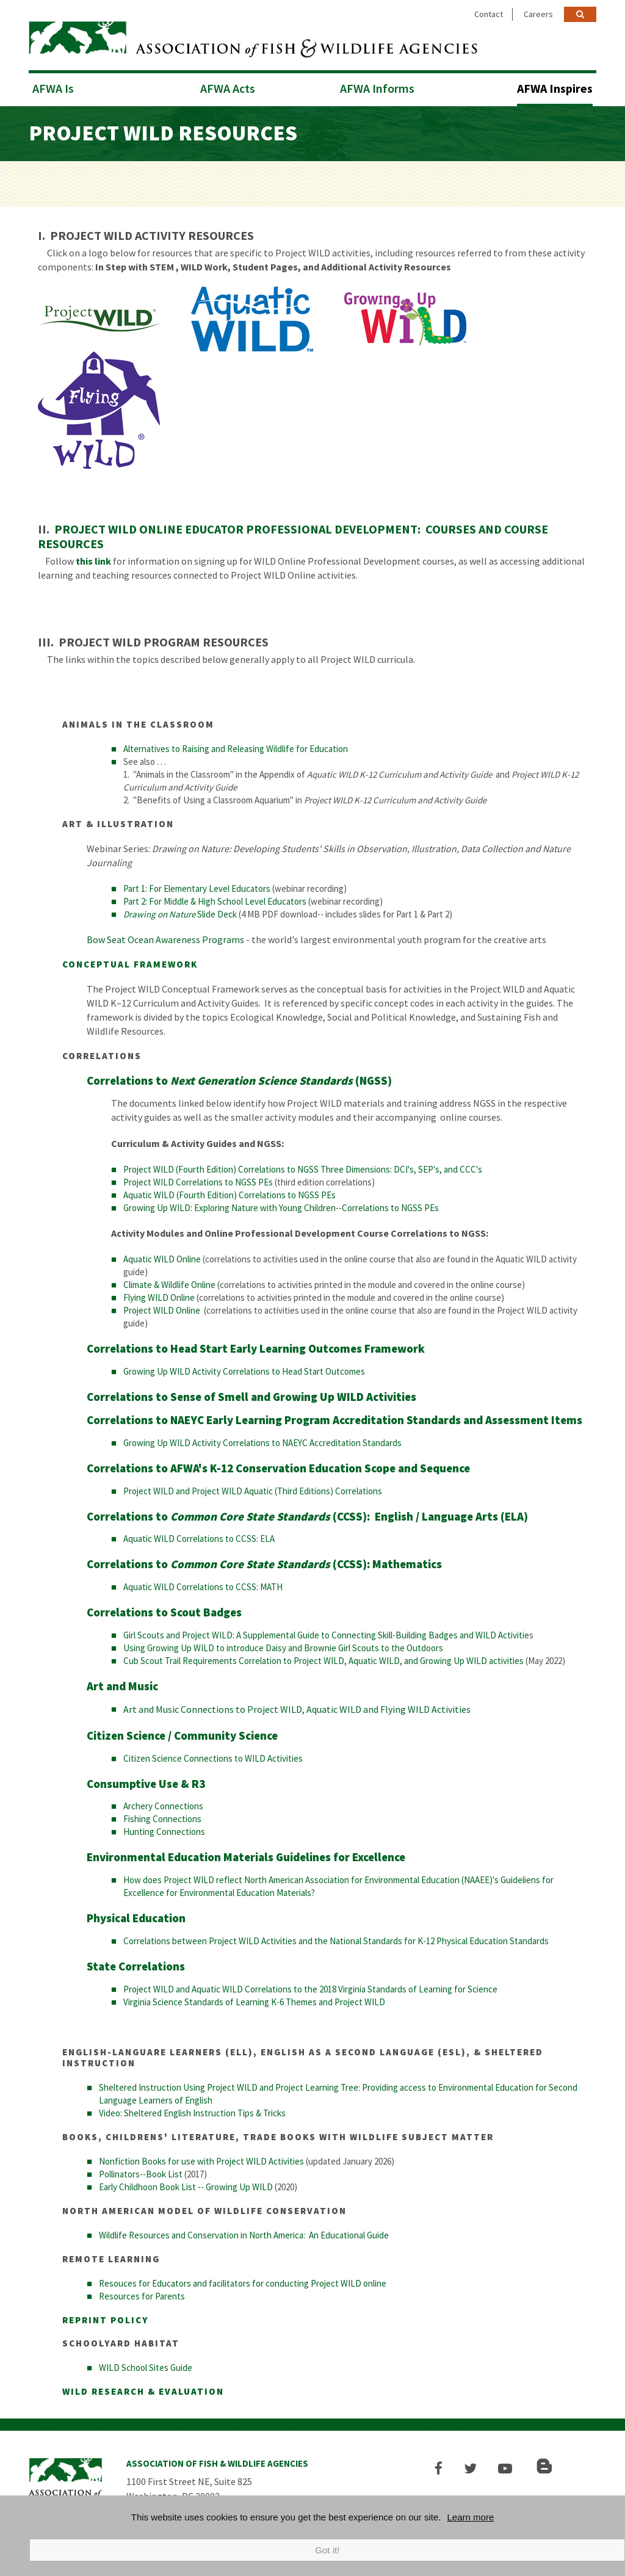 The width and height of the screenshot is (625, 2576). I want to click on Archery Connections, so click(163, 1804).